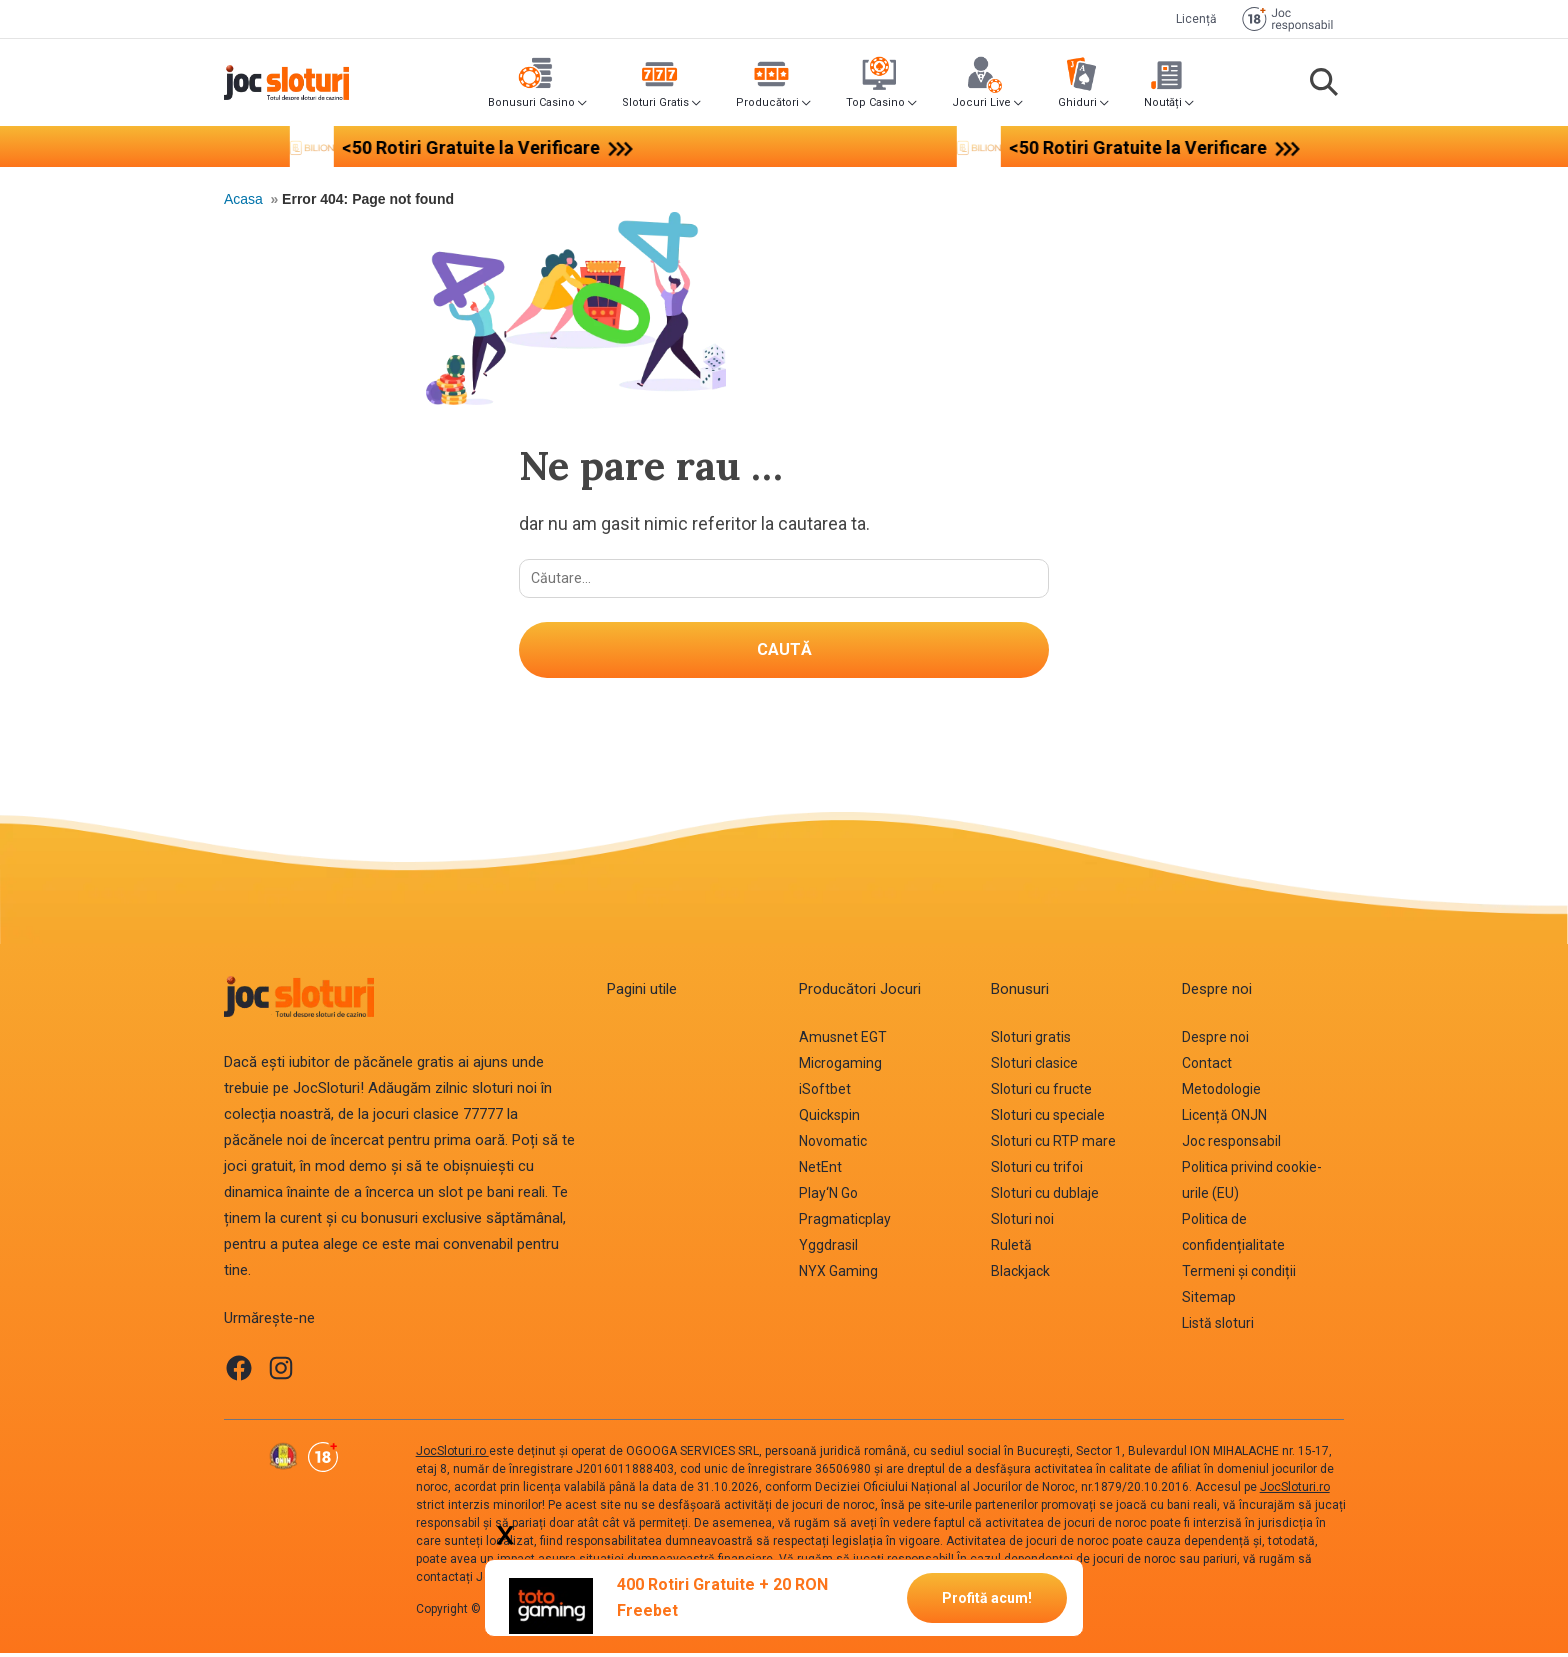 The image size is (1568, 1657). Describe the element at coordinates (845, 1223) in the screenshot. I see `Pragmaticplay` at that location.